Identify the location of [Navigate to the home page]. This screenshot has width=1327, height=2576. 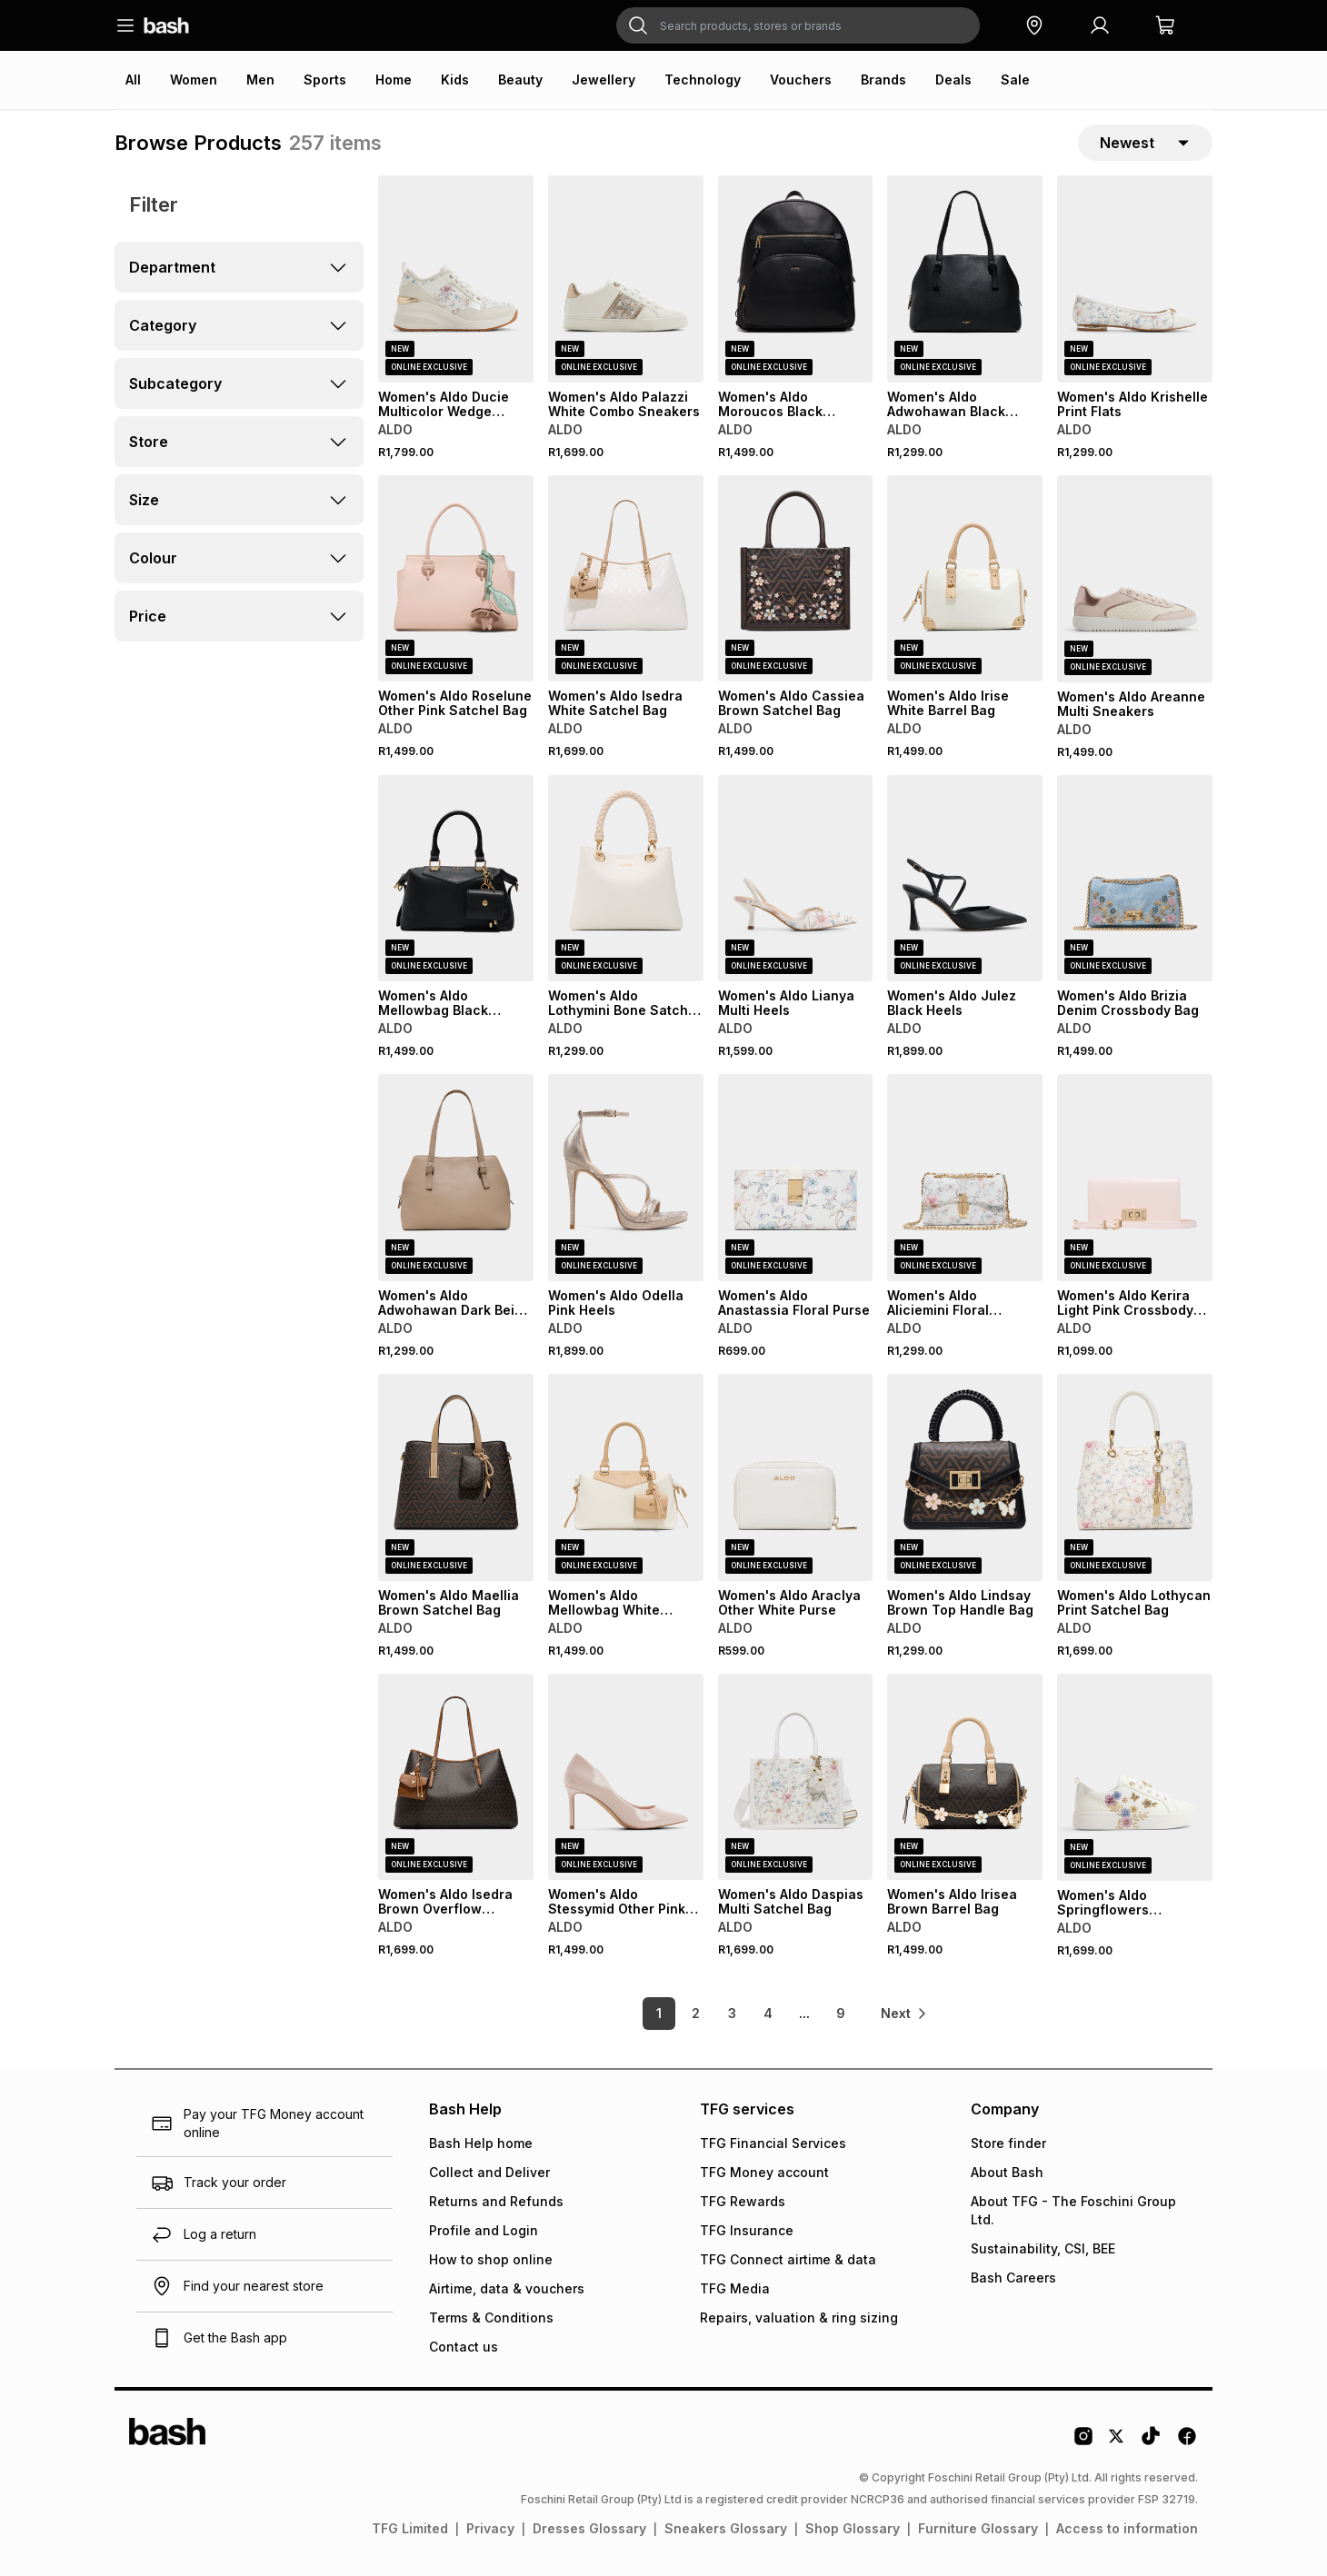
(166, 25).